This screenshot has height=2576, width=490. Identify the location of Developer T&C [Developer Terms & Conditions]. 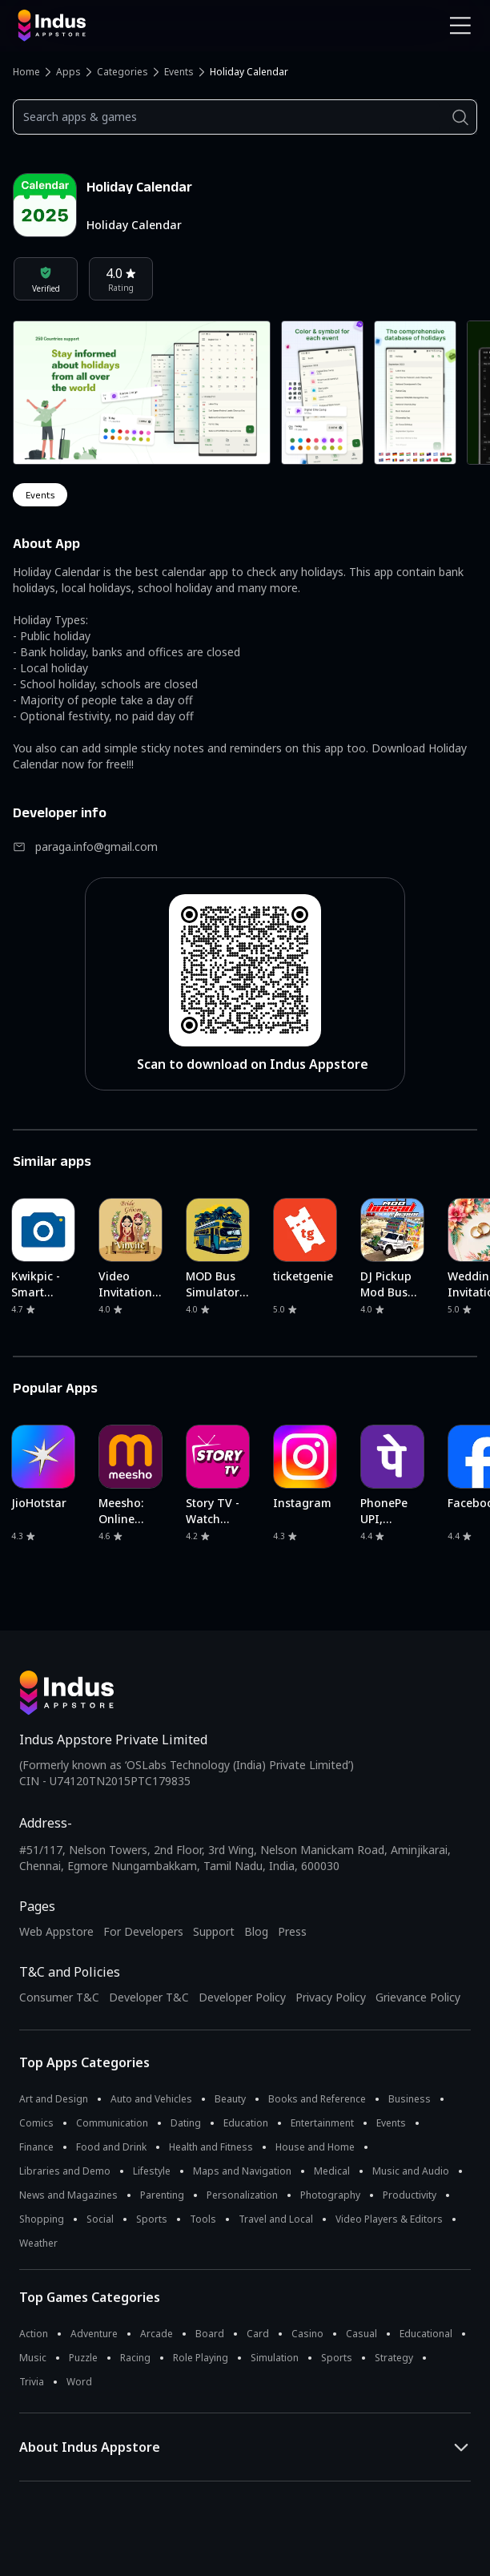
(149, 1997).